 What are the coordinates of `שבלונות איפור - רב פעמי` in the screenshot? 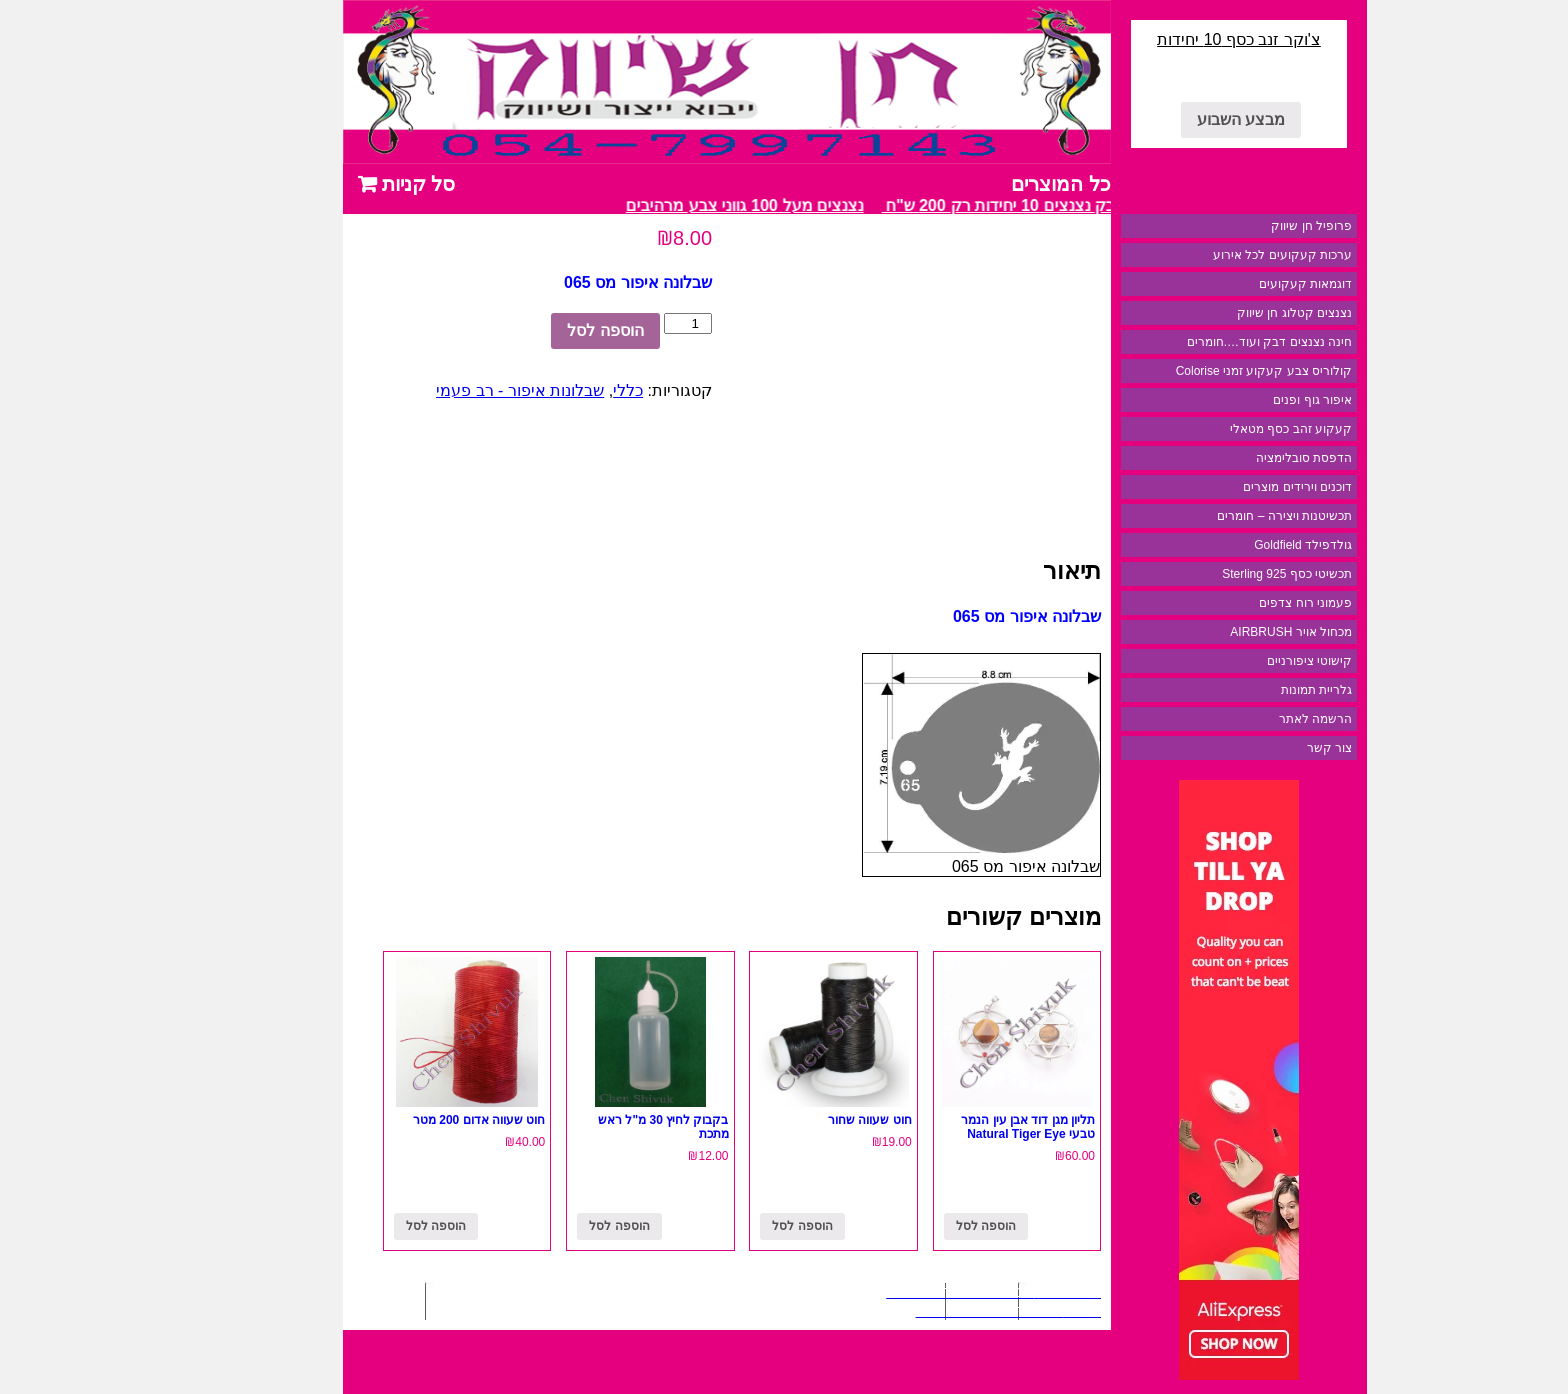 It's located at (449, 390).